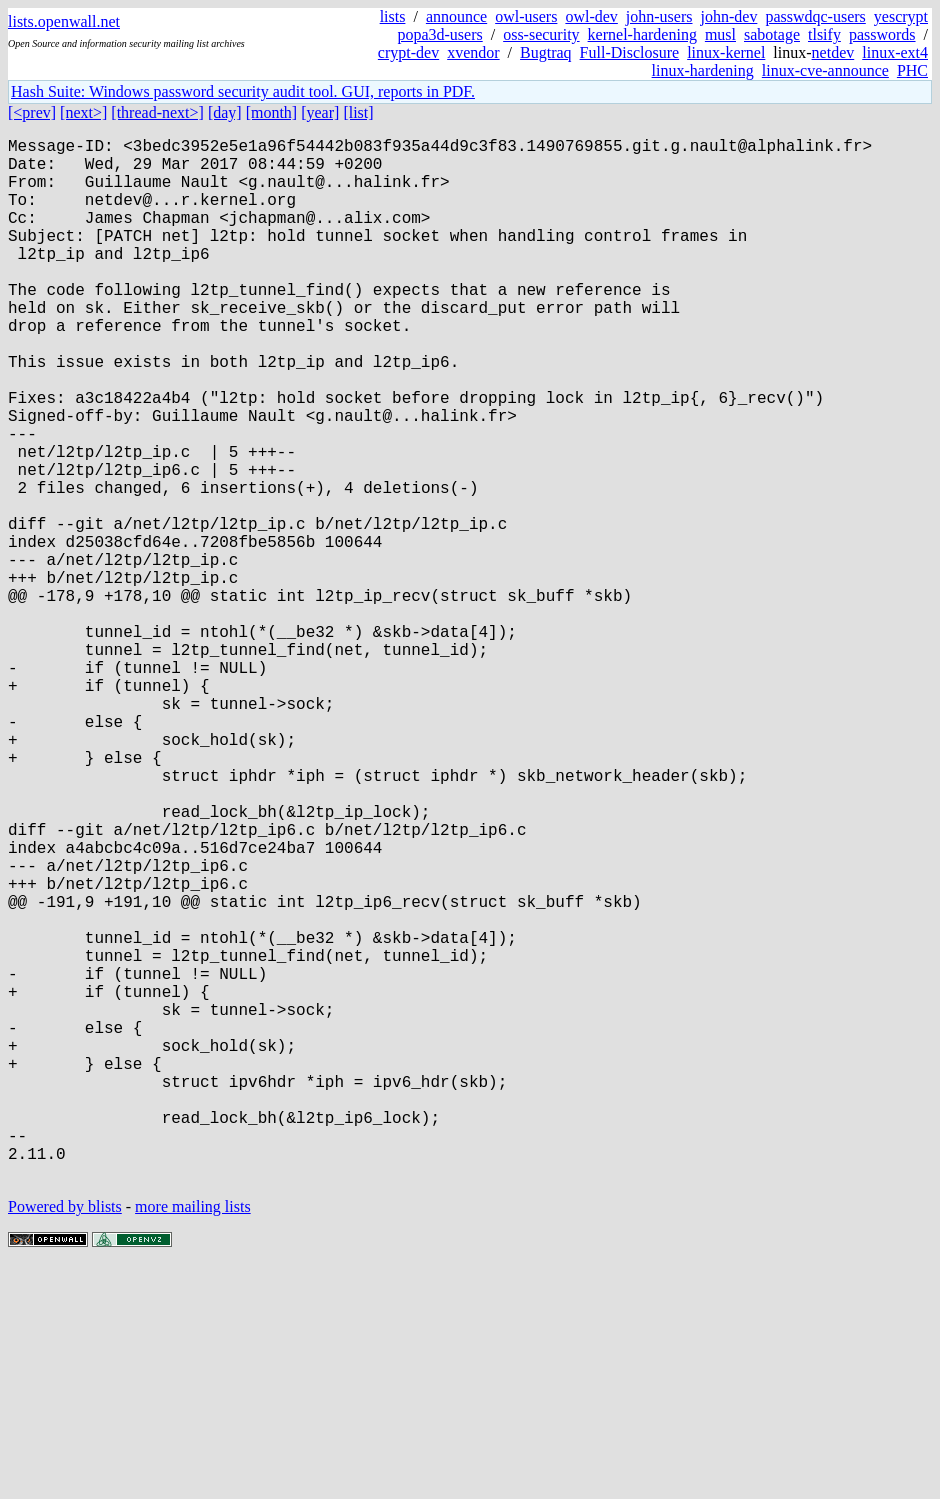  What do you see at coordinates (193, 1438) in the screenshot?
I see `more mailing lists` at bounding box center [193, 1438].